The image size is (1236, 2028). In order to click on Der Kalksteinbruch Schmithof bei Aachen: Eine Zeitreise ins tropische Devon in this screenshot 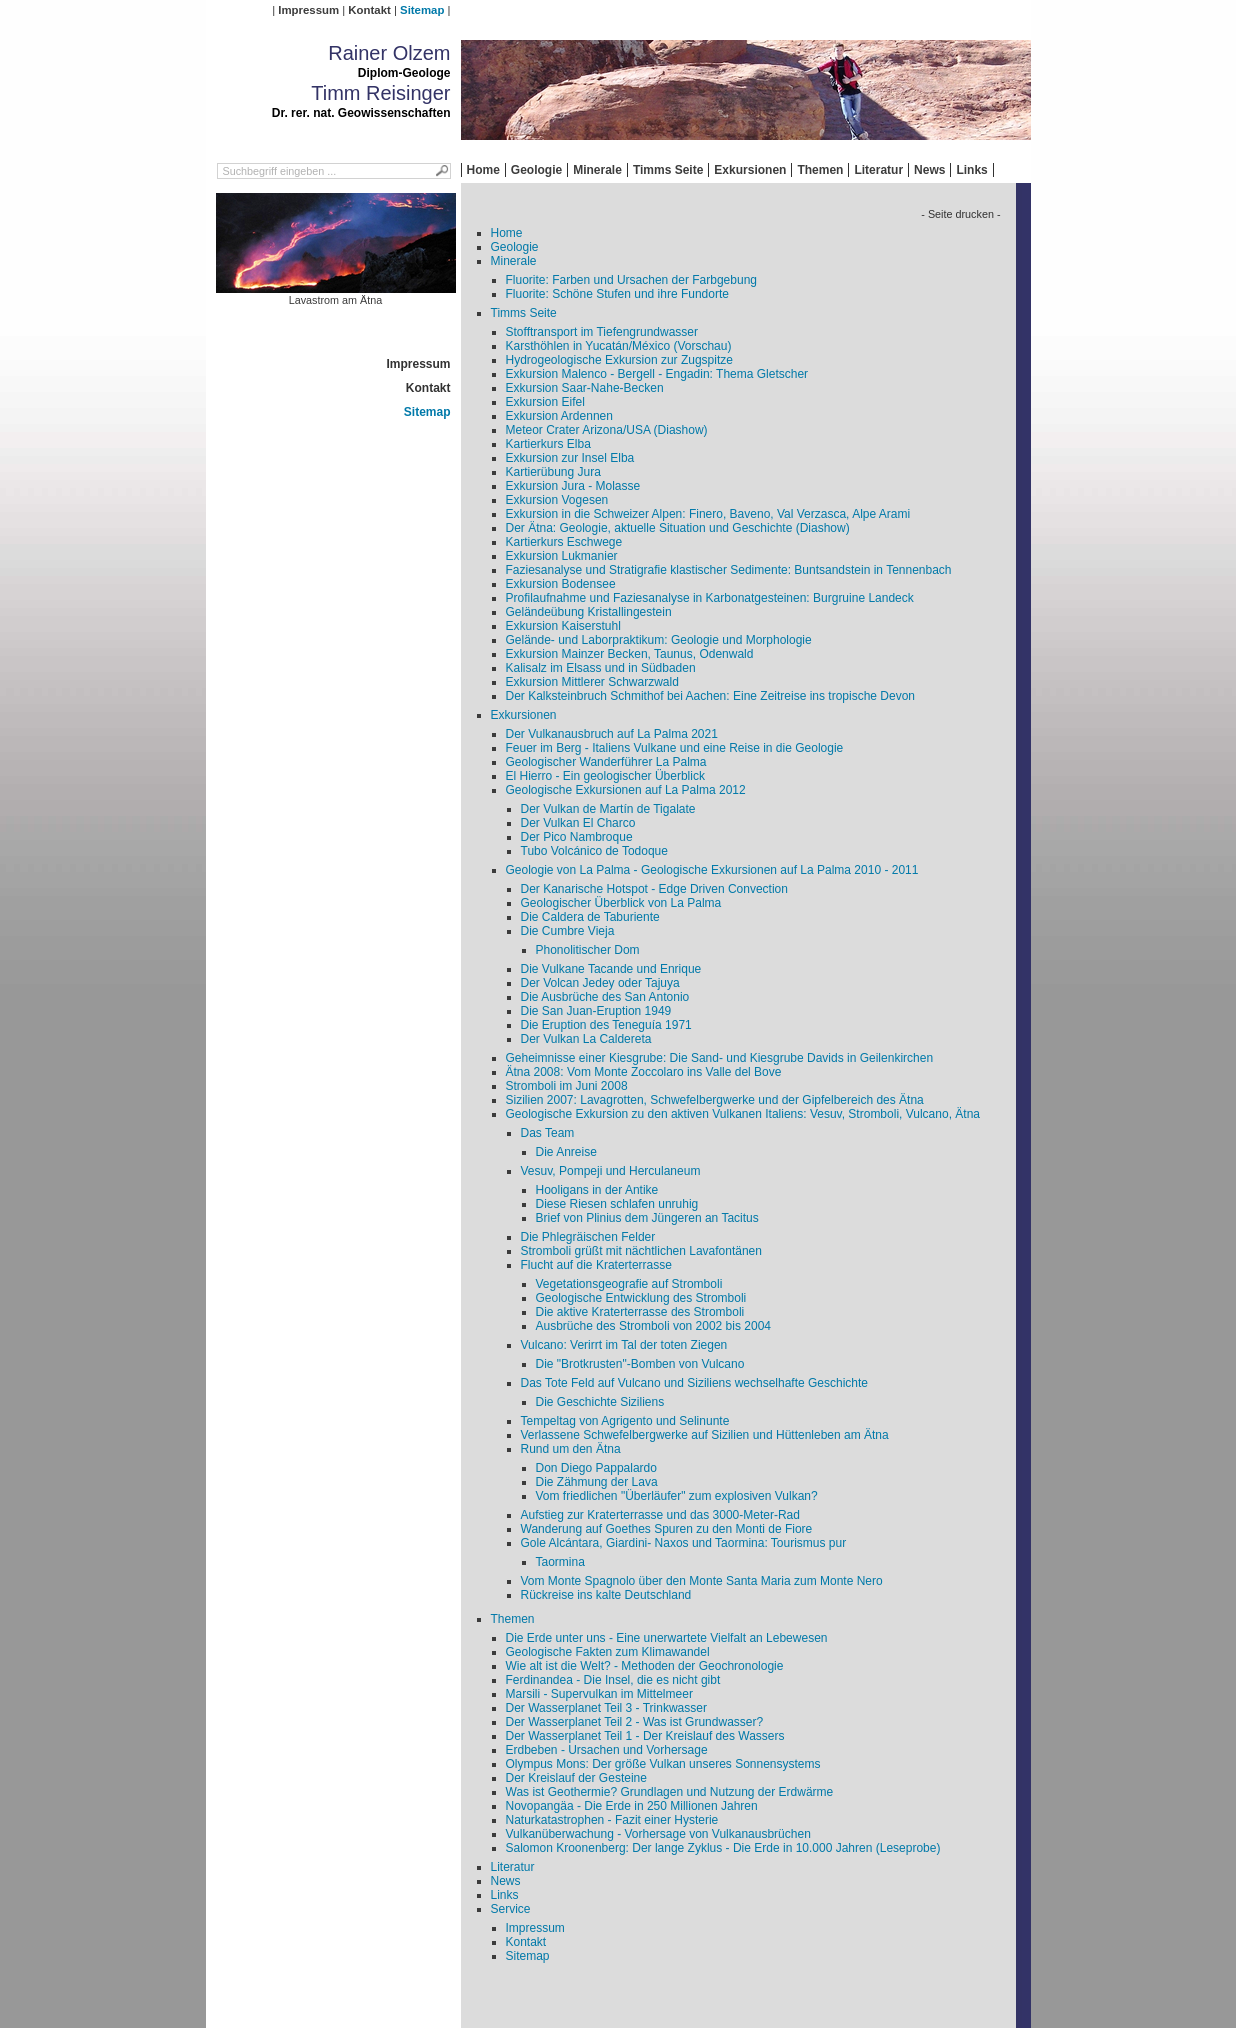, I will do `click(711, 696)`.